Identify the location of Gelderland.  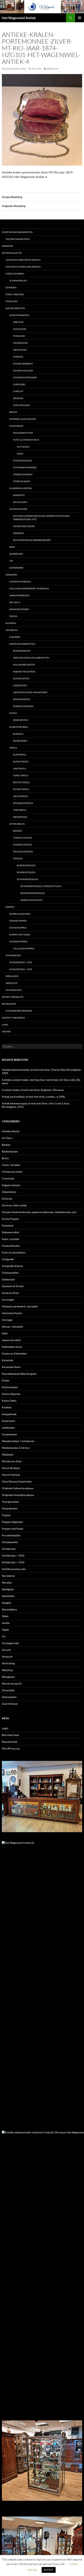
(20, 342).